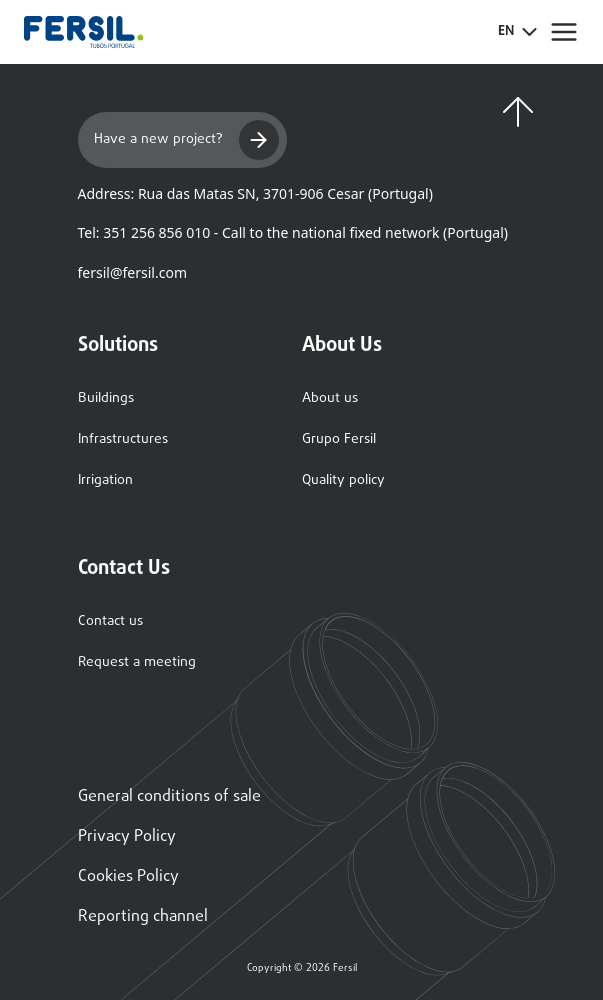 The image size is (603, 1000). I want to click on fersil@fersil.com, so click(132, 272).